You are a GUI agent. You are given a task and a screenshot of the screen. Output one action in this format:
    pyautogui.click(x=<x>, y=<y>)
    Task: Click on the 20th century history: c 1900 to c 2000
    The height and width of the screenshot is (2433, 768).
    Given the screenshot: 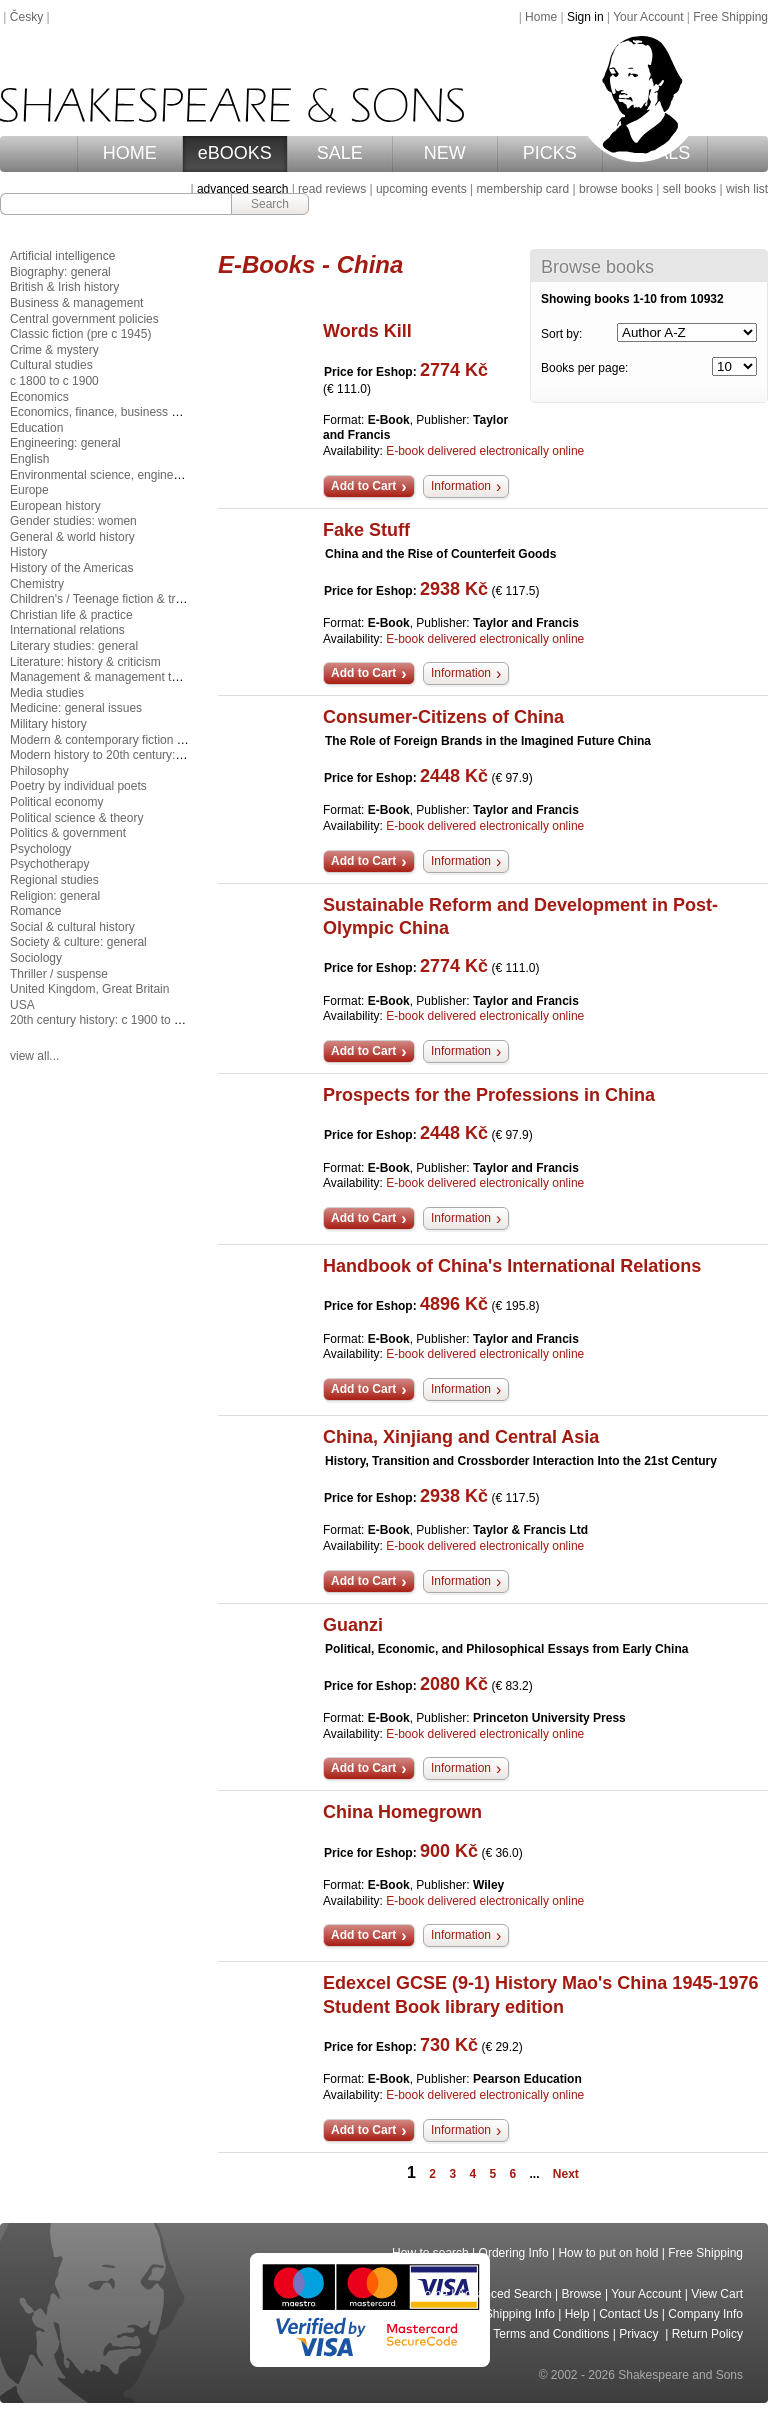 What is the action you would take?
    pyautogui.click(x=110, y=1020)
    